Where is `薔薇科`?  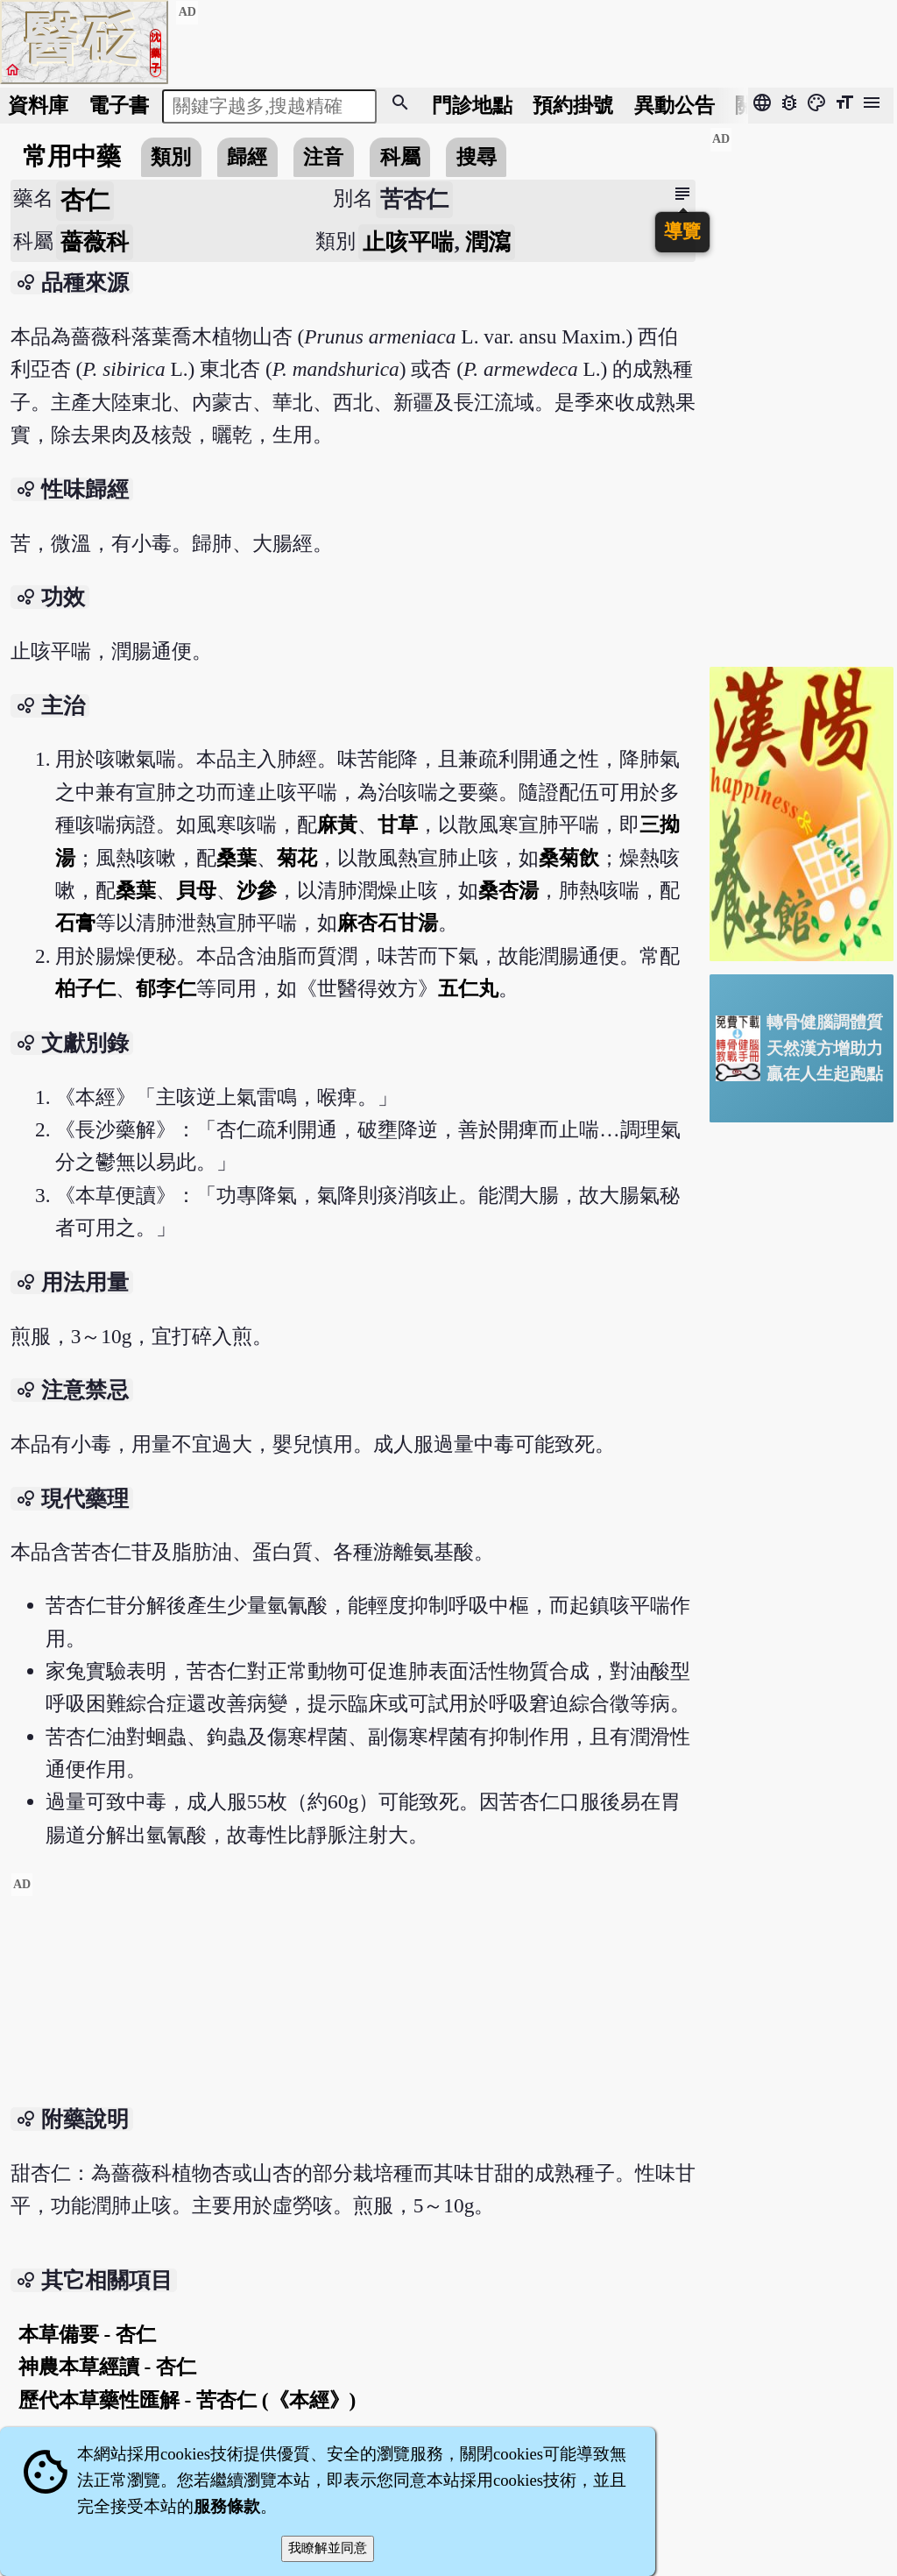 薔薇科 is located at coordinates (94, 242).